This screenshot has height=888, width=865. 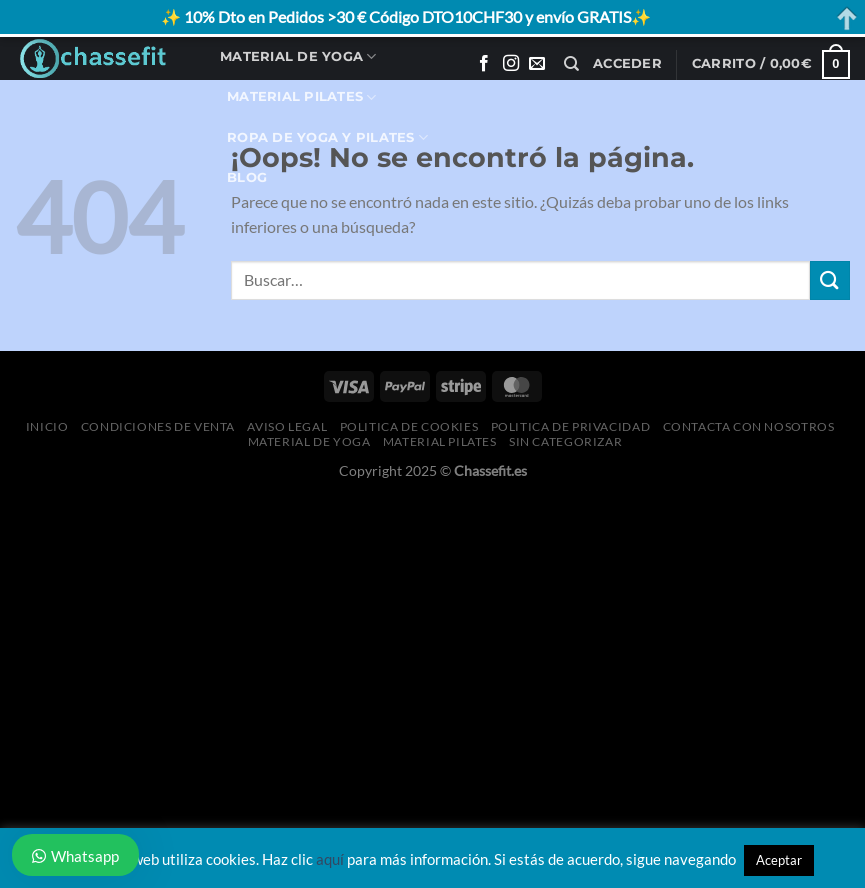 What do you see at coordinates (565, 441) in the screenshot?
I see `Sin categorizar` at bounding box center [565, 441].